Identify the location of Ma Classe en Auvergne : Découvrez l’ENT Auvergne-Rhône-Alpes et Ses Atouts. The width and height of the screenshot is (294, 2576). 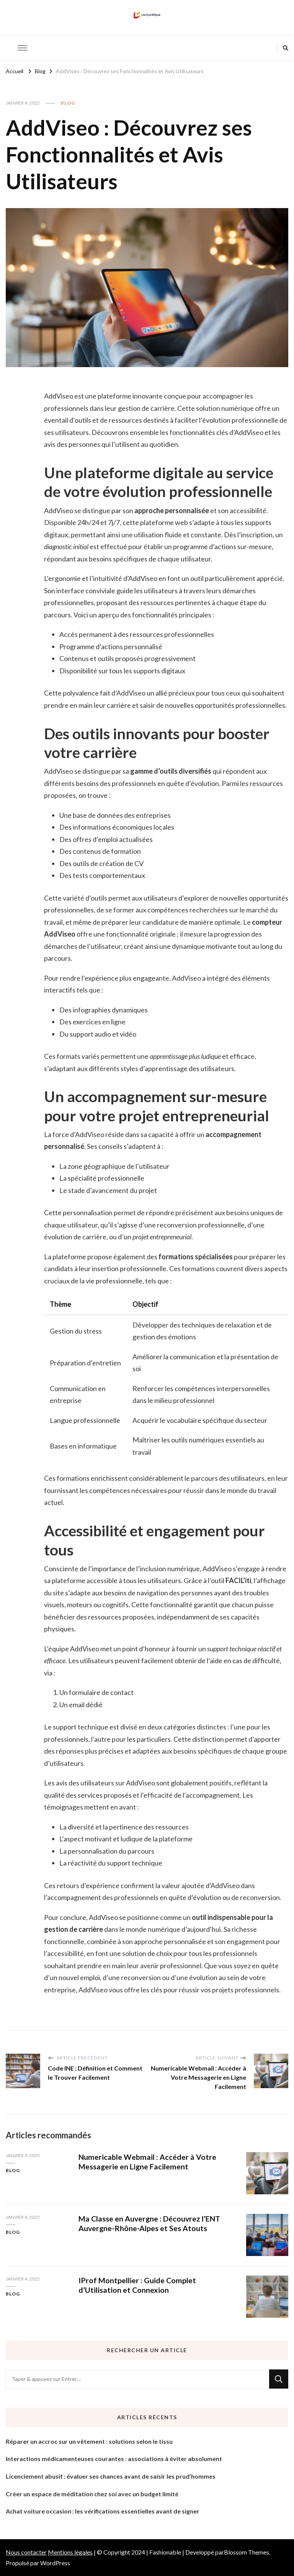
(150, 2223).